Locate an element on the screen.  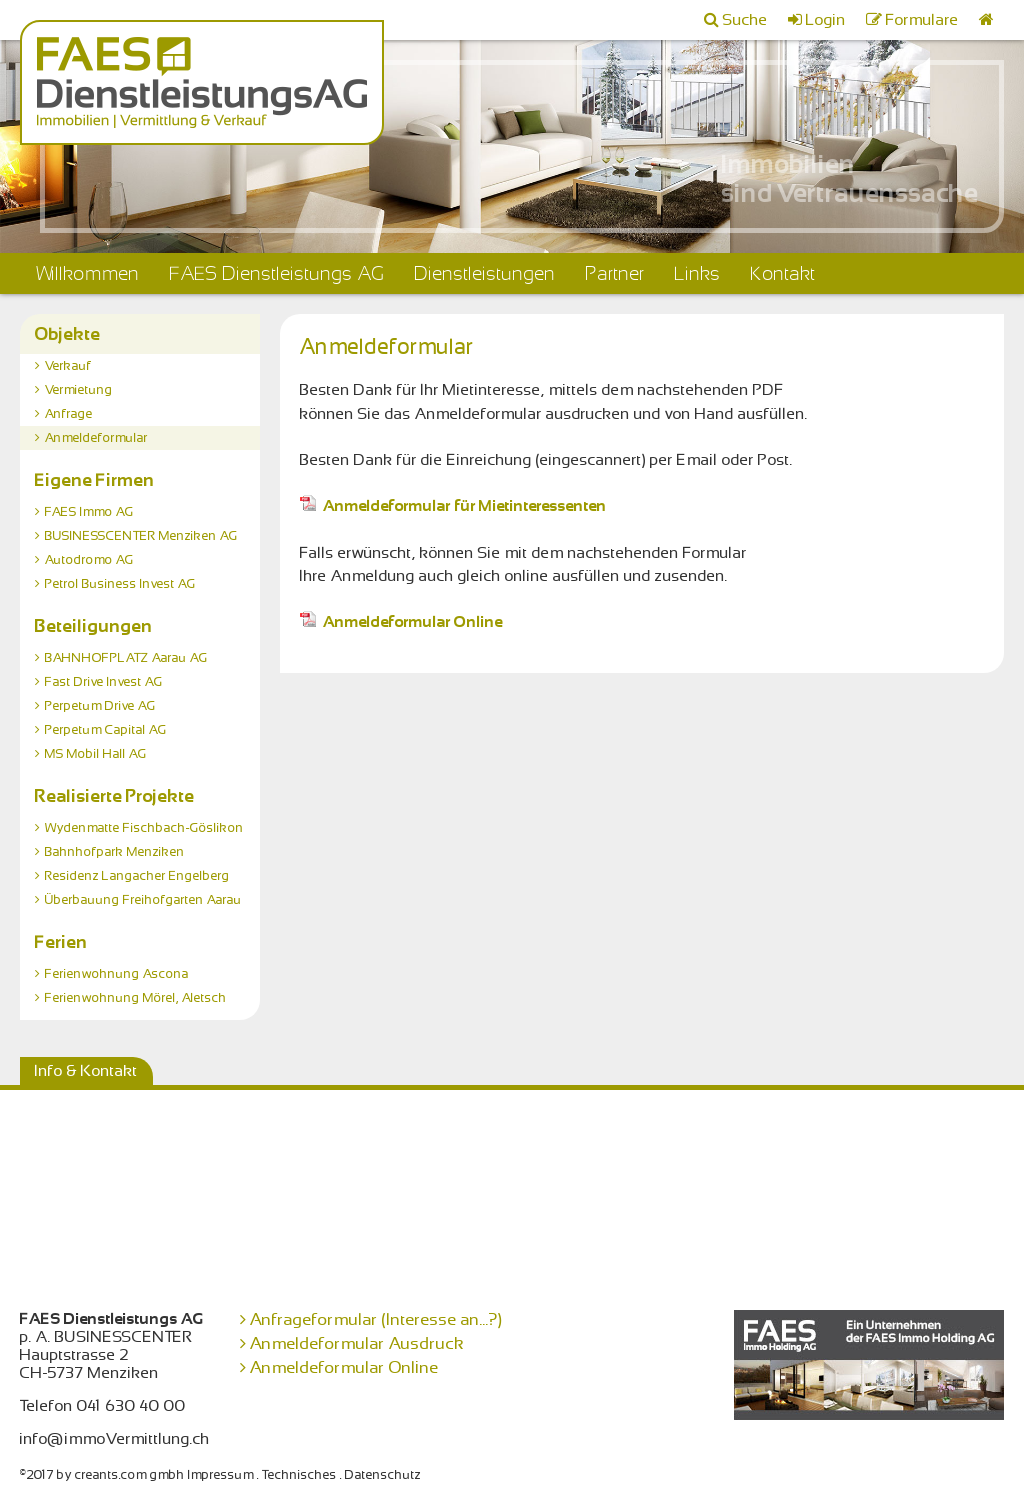
©2017 by creants.com gmbh is located at coordinates (102, 1475).